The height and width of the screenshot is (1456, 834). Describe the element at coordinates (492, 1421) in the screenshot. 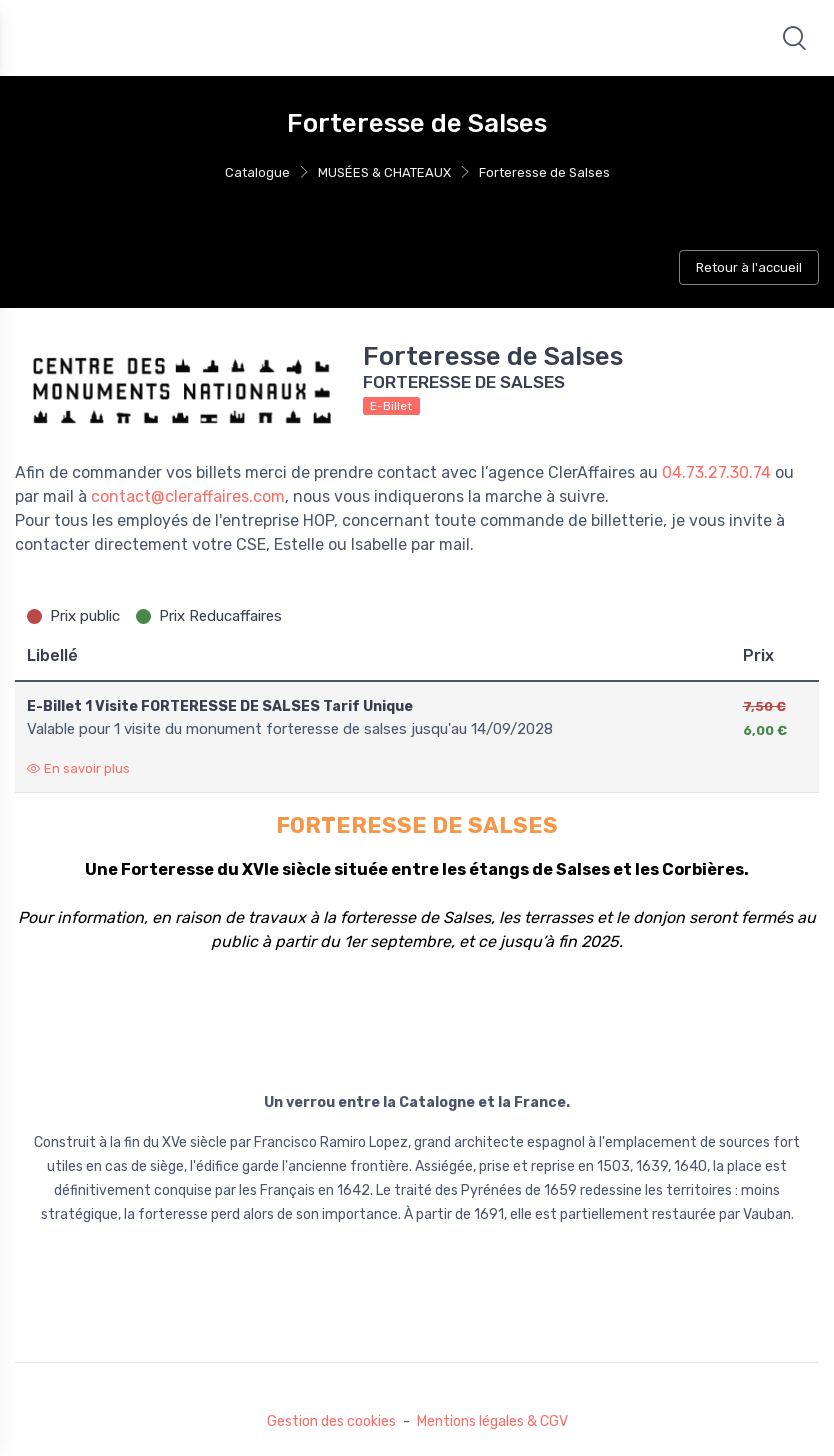

I see `Mentions légales & CGV` at that location.